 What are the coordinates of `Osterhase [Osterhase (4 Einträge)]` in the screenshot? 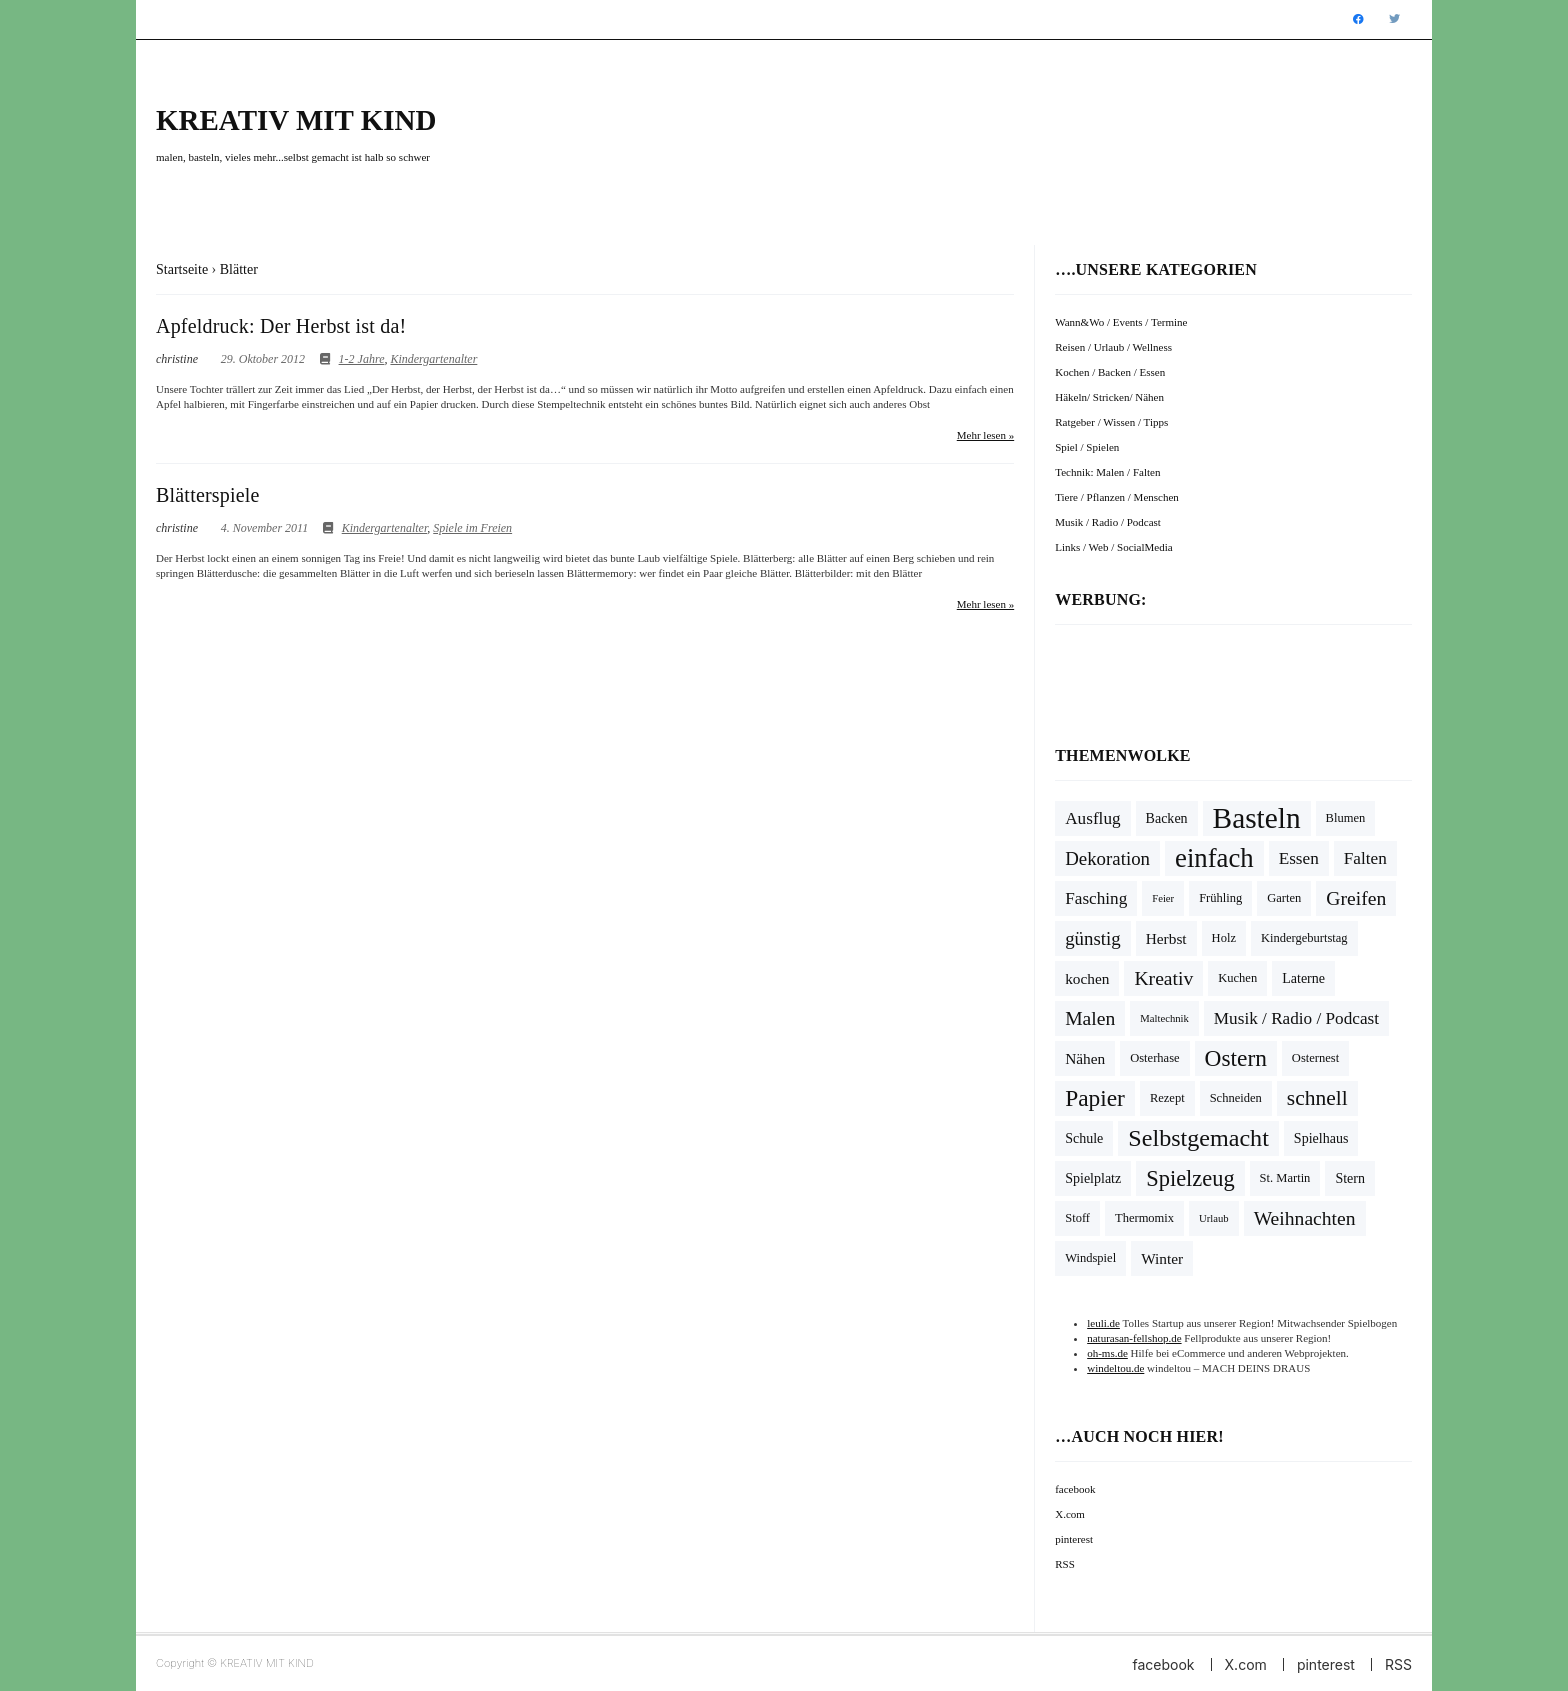 It's located at (1154, 1058).